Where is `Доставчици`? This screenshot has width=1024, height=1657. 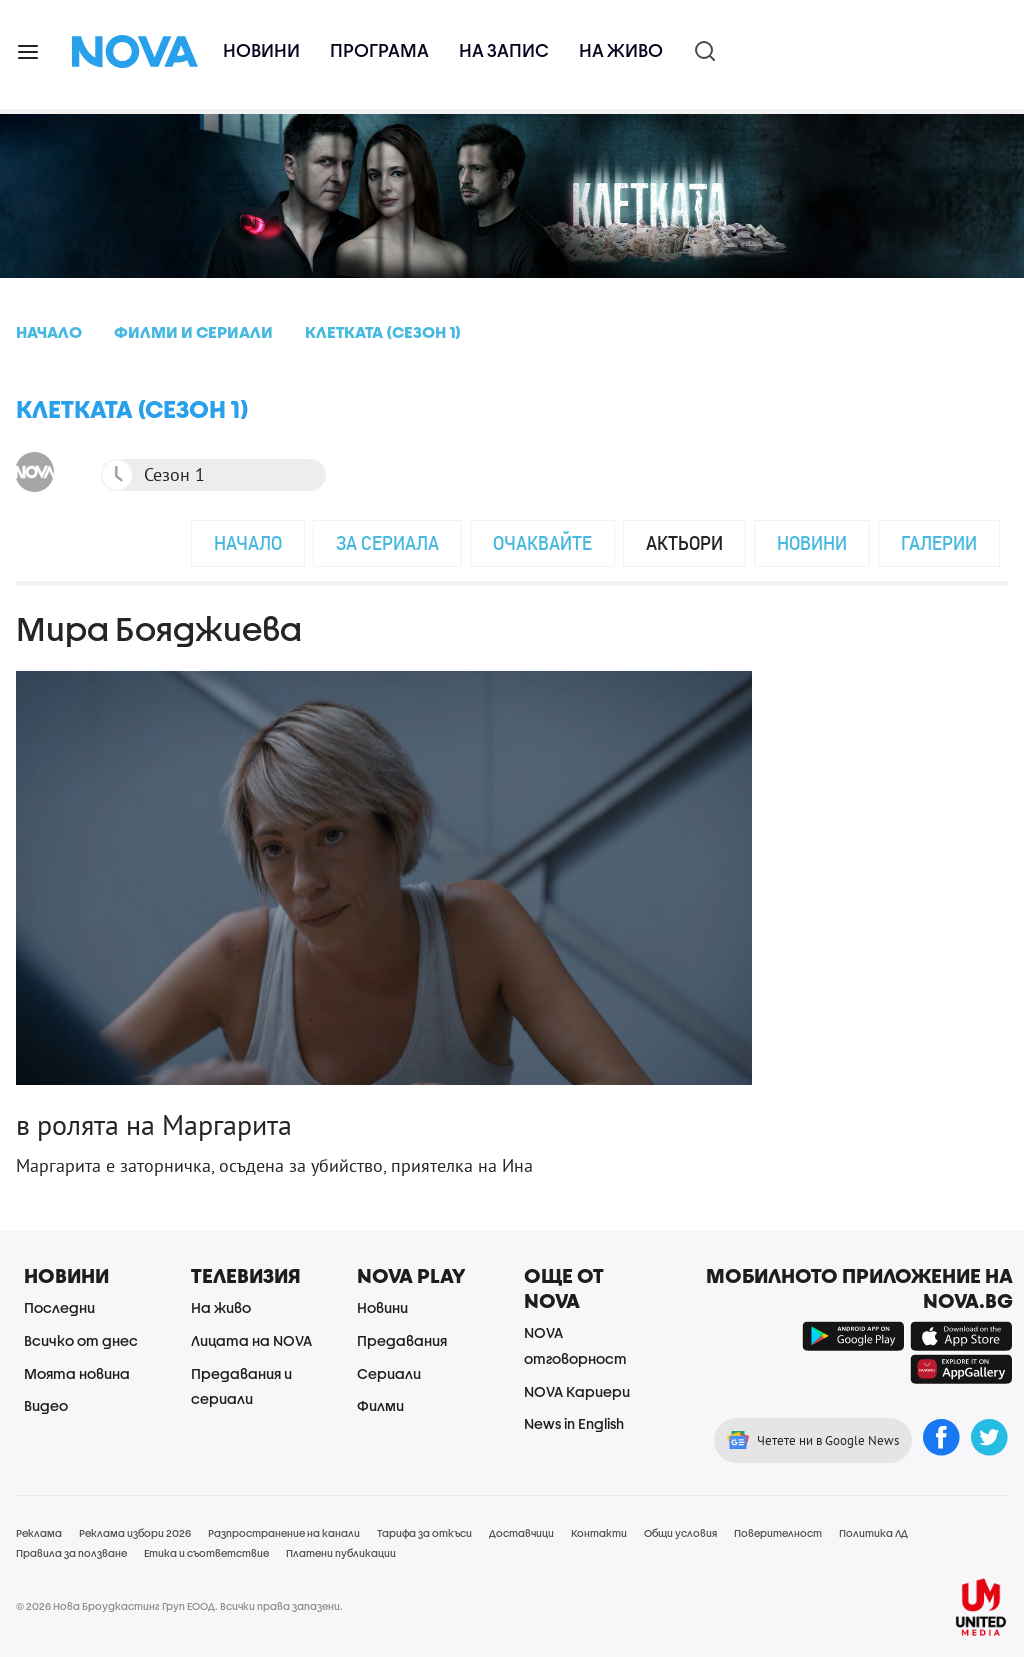 Доставчици is located at coordinates (521, 1533).